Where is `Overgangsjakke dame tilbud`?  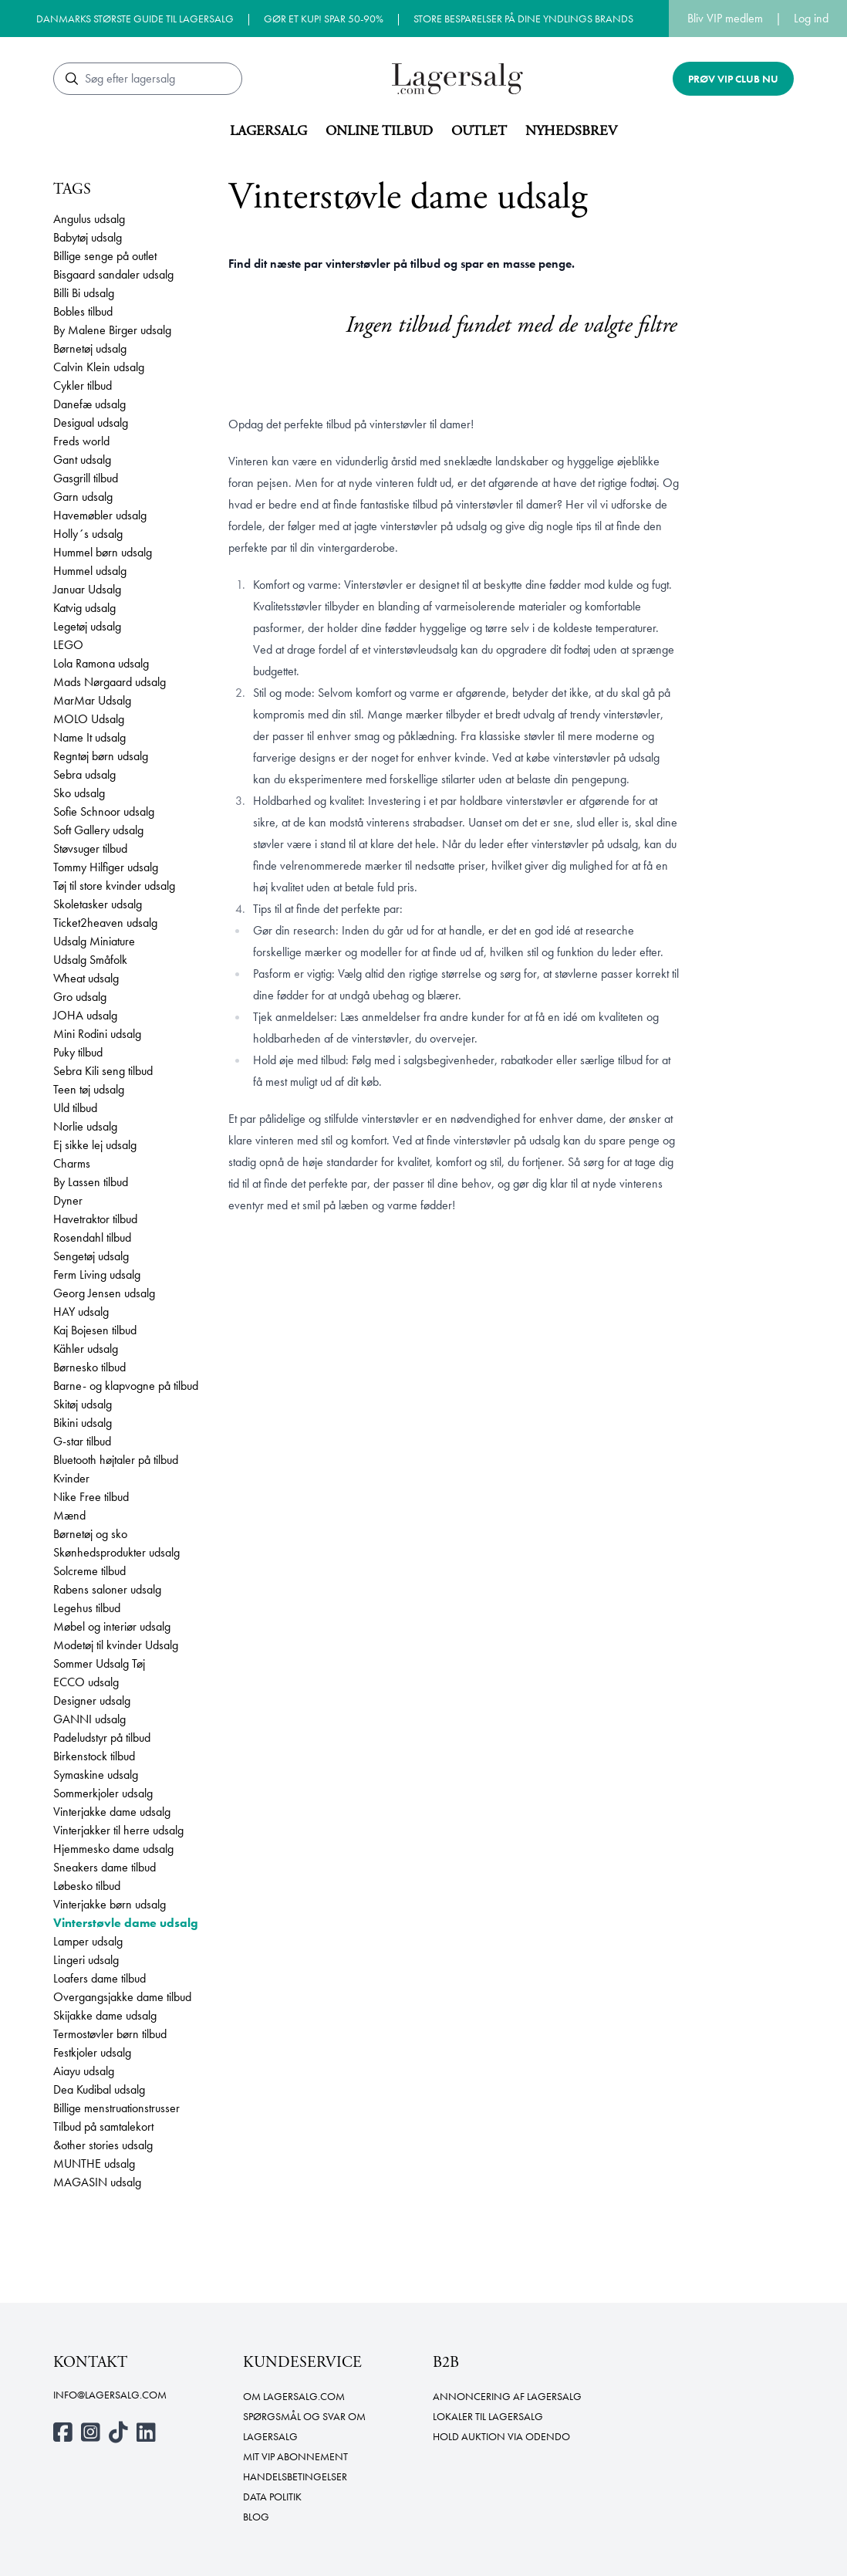
Overgangsjakke dame tilbud is located at coordinates (122, 1997).